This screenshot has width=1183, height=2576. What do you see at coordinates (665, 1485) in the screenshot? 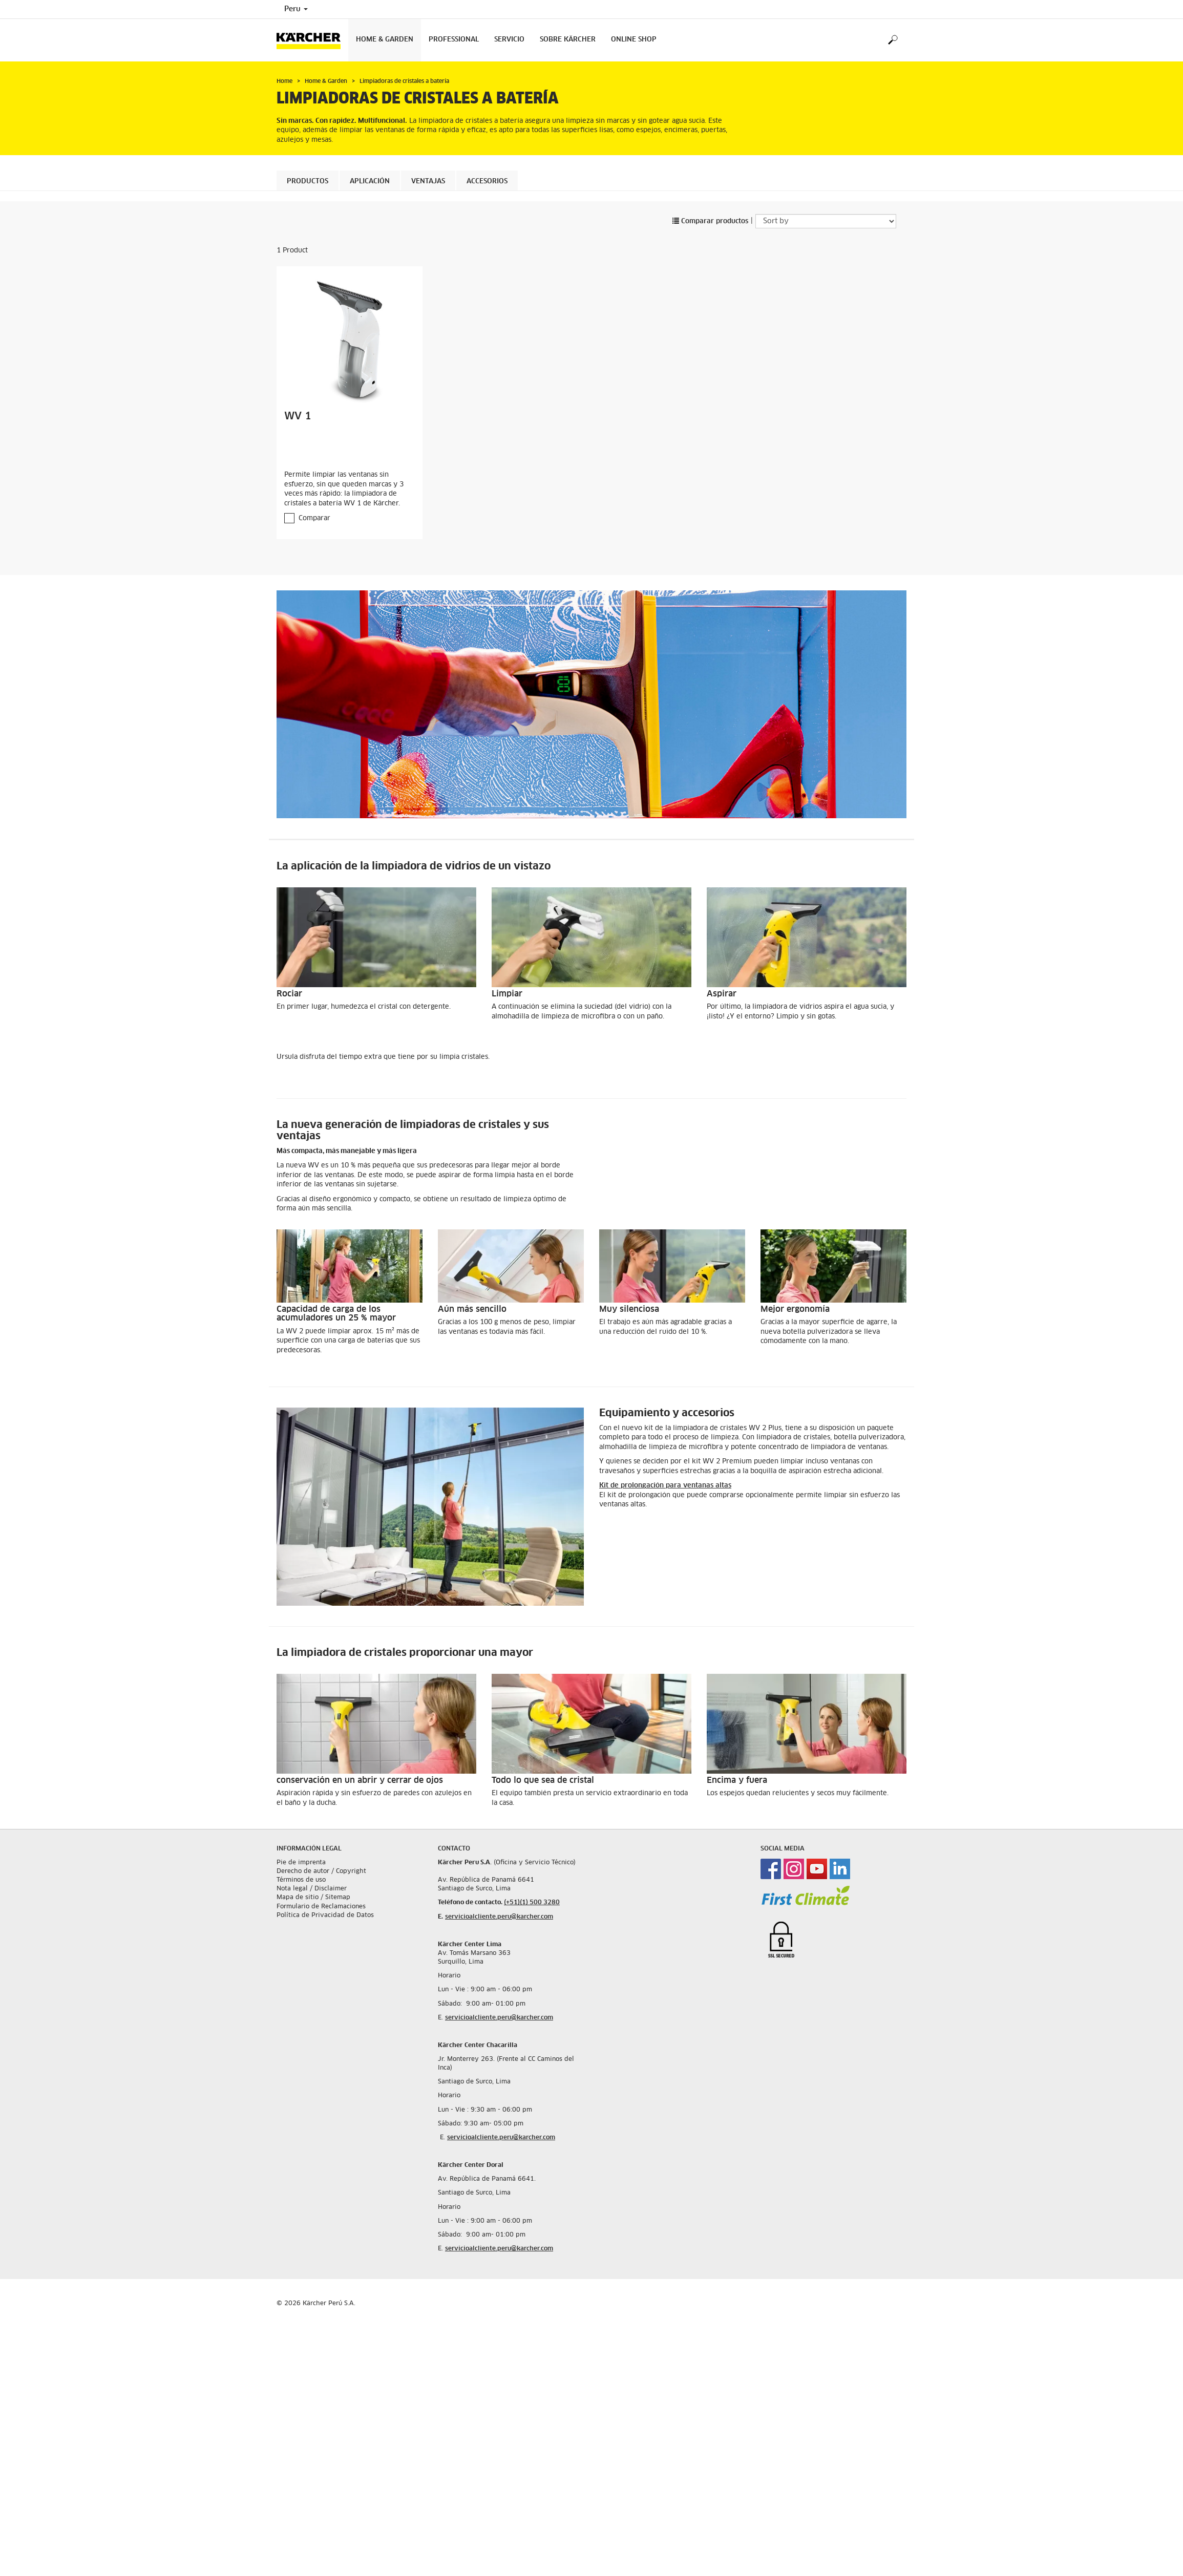
I see `Kit de prolongación para ventanas altas` at bounding box center [665, 1485].